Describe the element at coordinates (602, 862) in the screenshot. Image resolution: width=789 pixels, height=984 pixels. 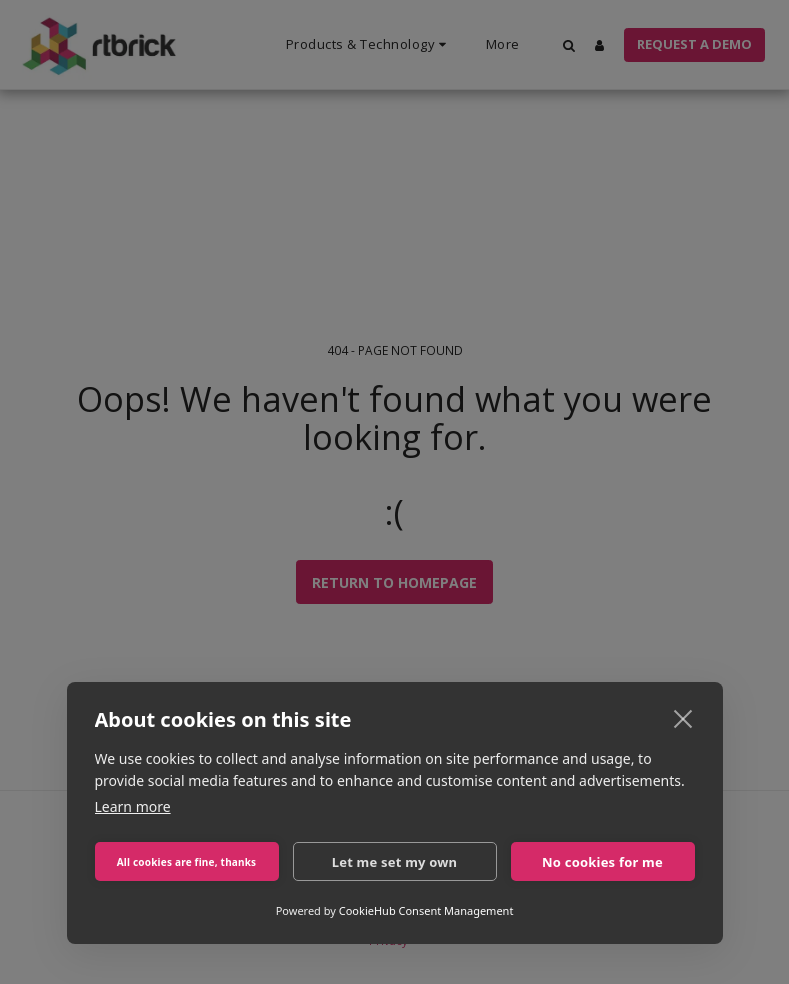
I see `No cookies for me` at that location.